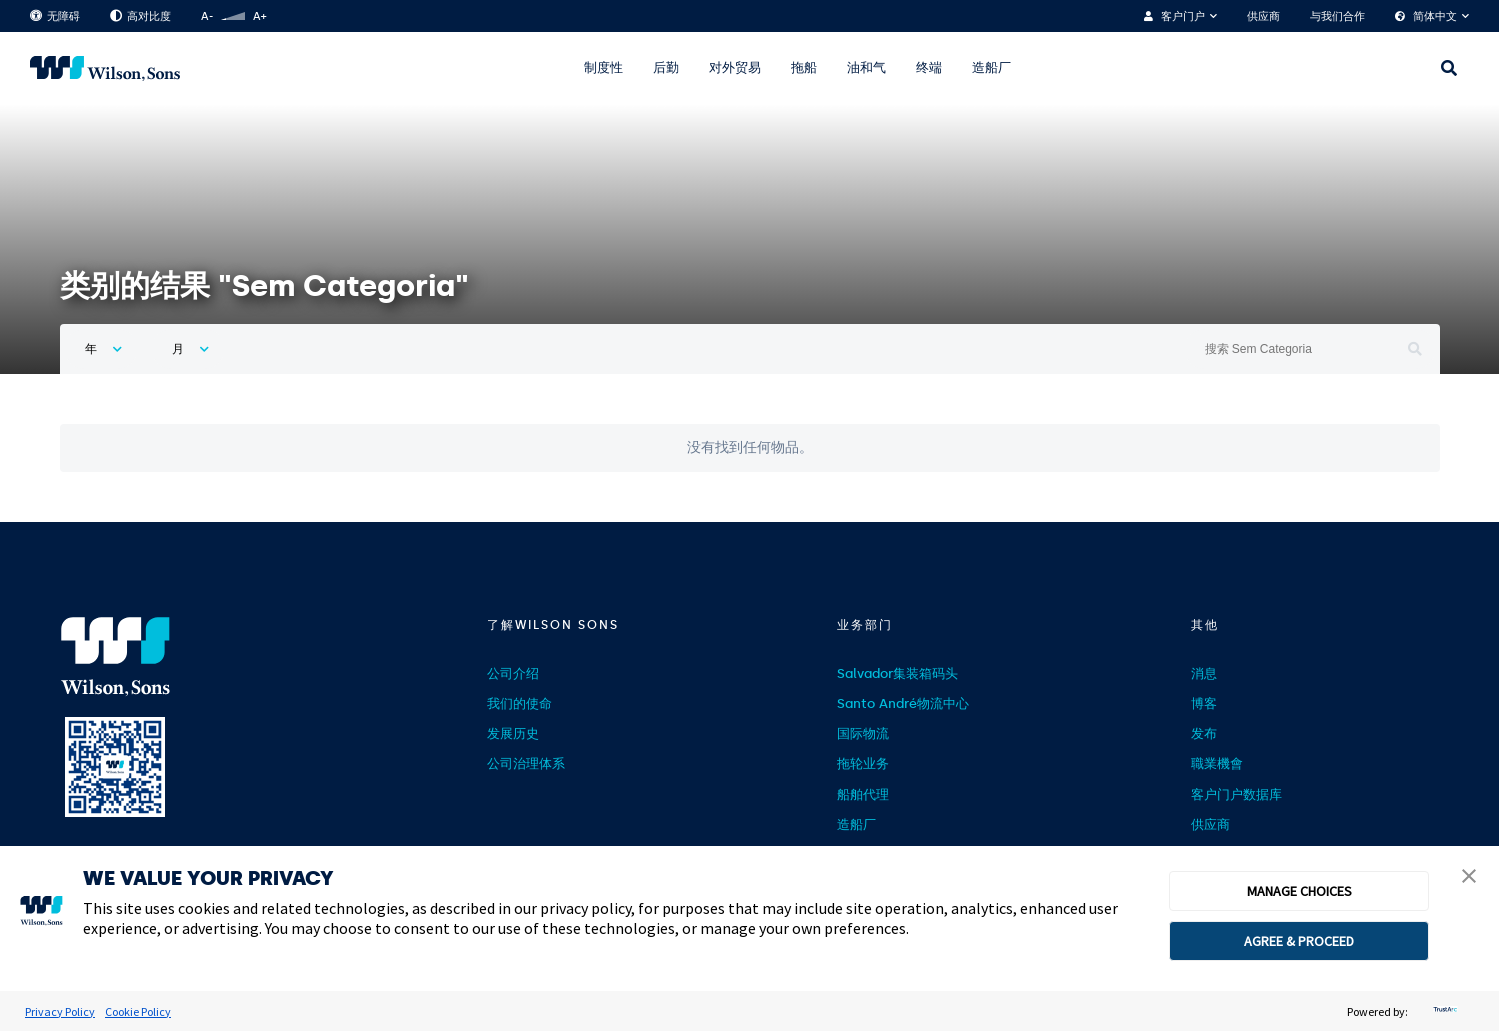 This screenshot has width=1499, height=1031. I want to click on 制度性, so click(603, 67).